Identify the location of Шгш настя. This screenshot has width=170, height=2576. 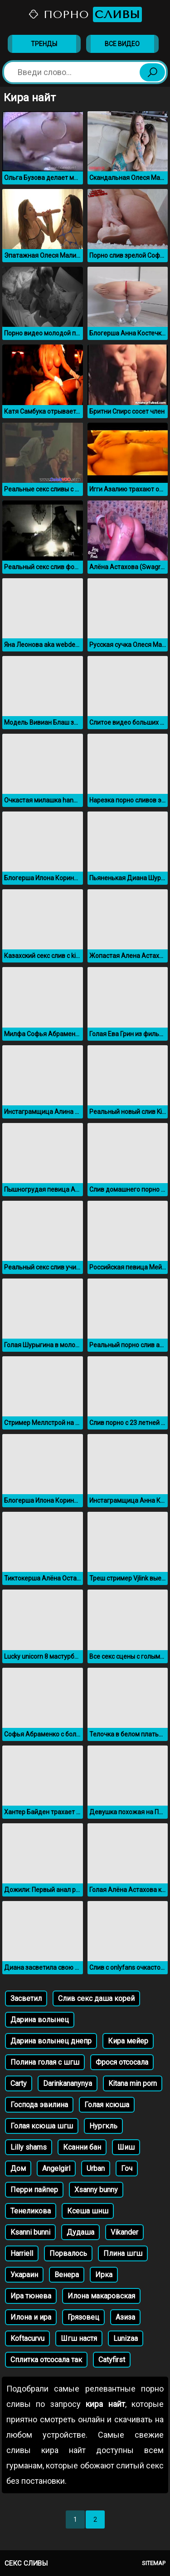
(79, 2338).